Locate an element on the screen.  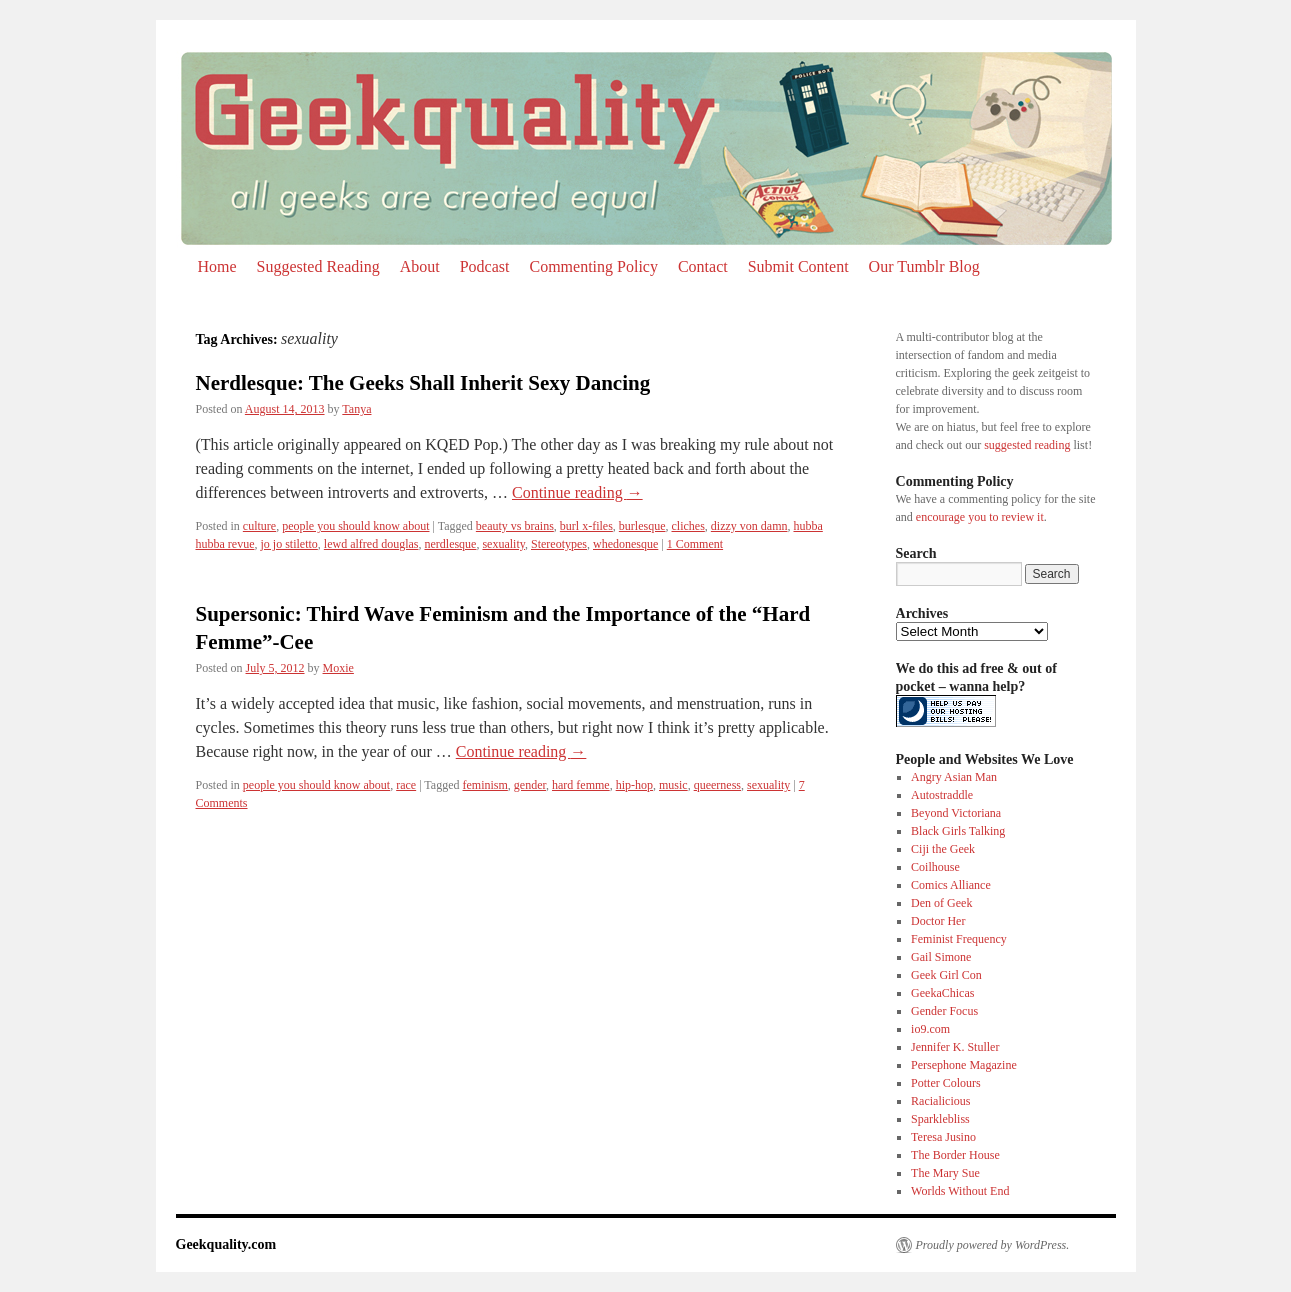
Proudly powered by WordPress. is located at coordinates (993, 1245).